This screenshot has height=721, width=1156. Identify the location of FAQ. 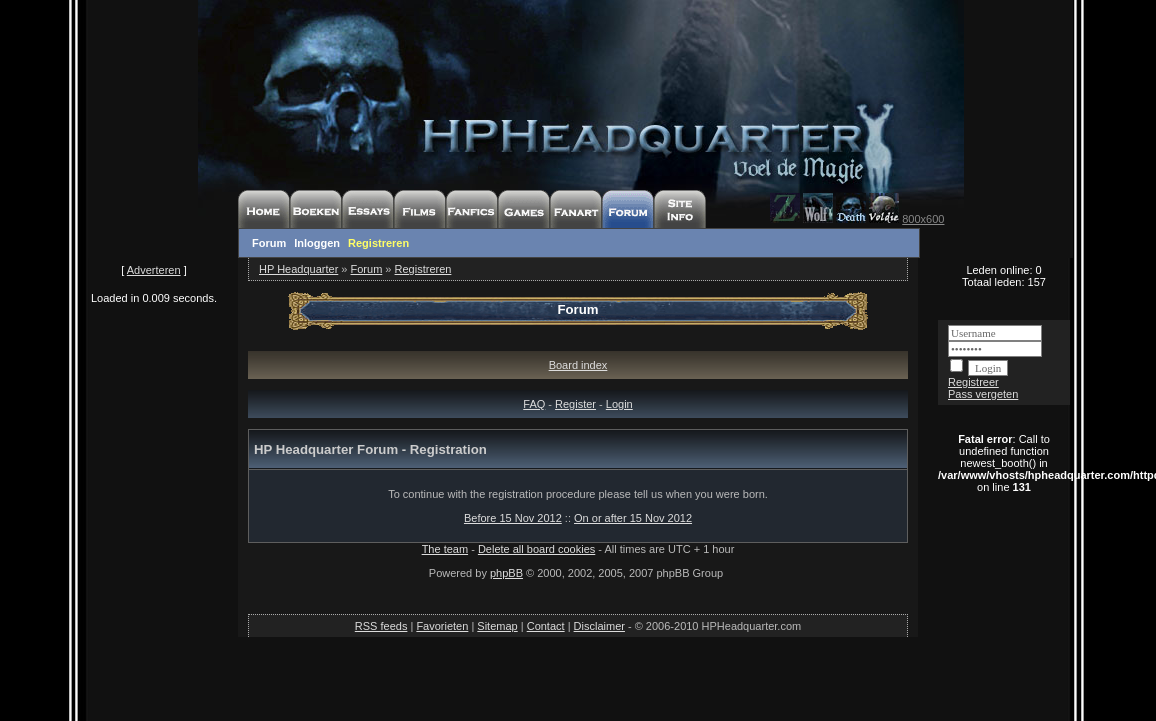
(534, 404).